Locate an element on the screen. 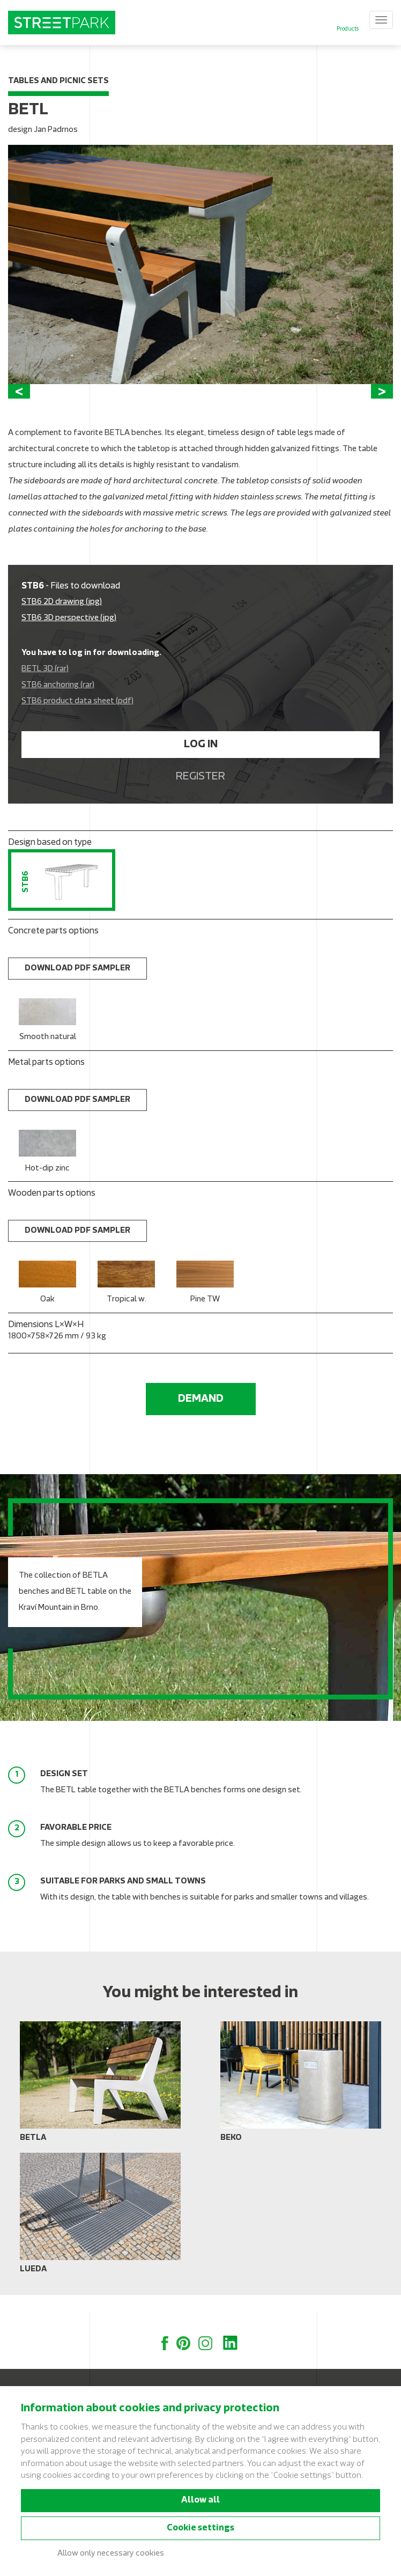 The width and height of the screenshot is (401, 2576). STB6 3D perspective (jpg) is located at coordinates (68, 635).